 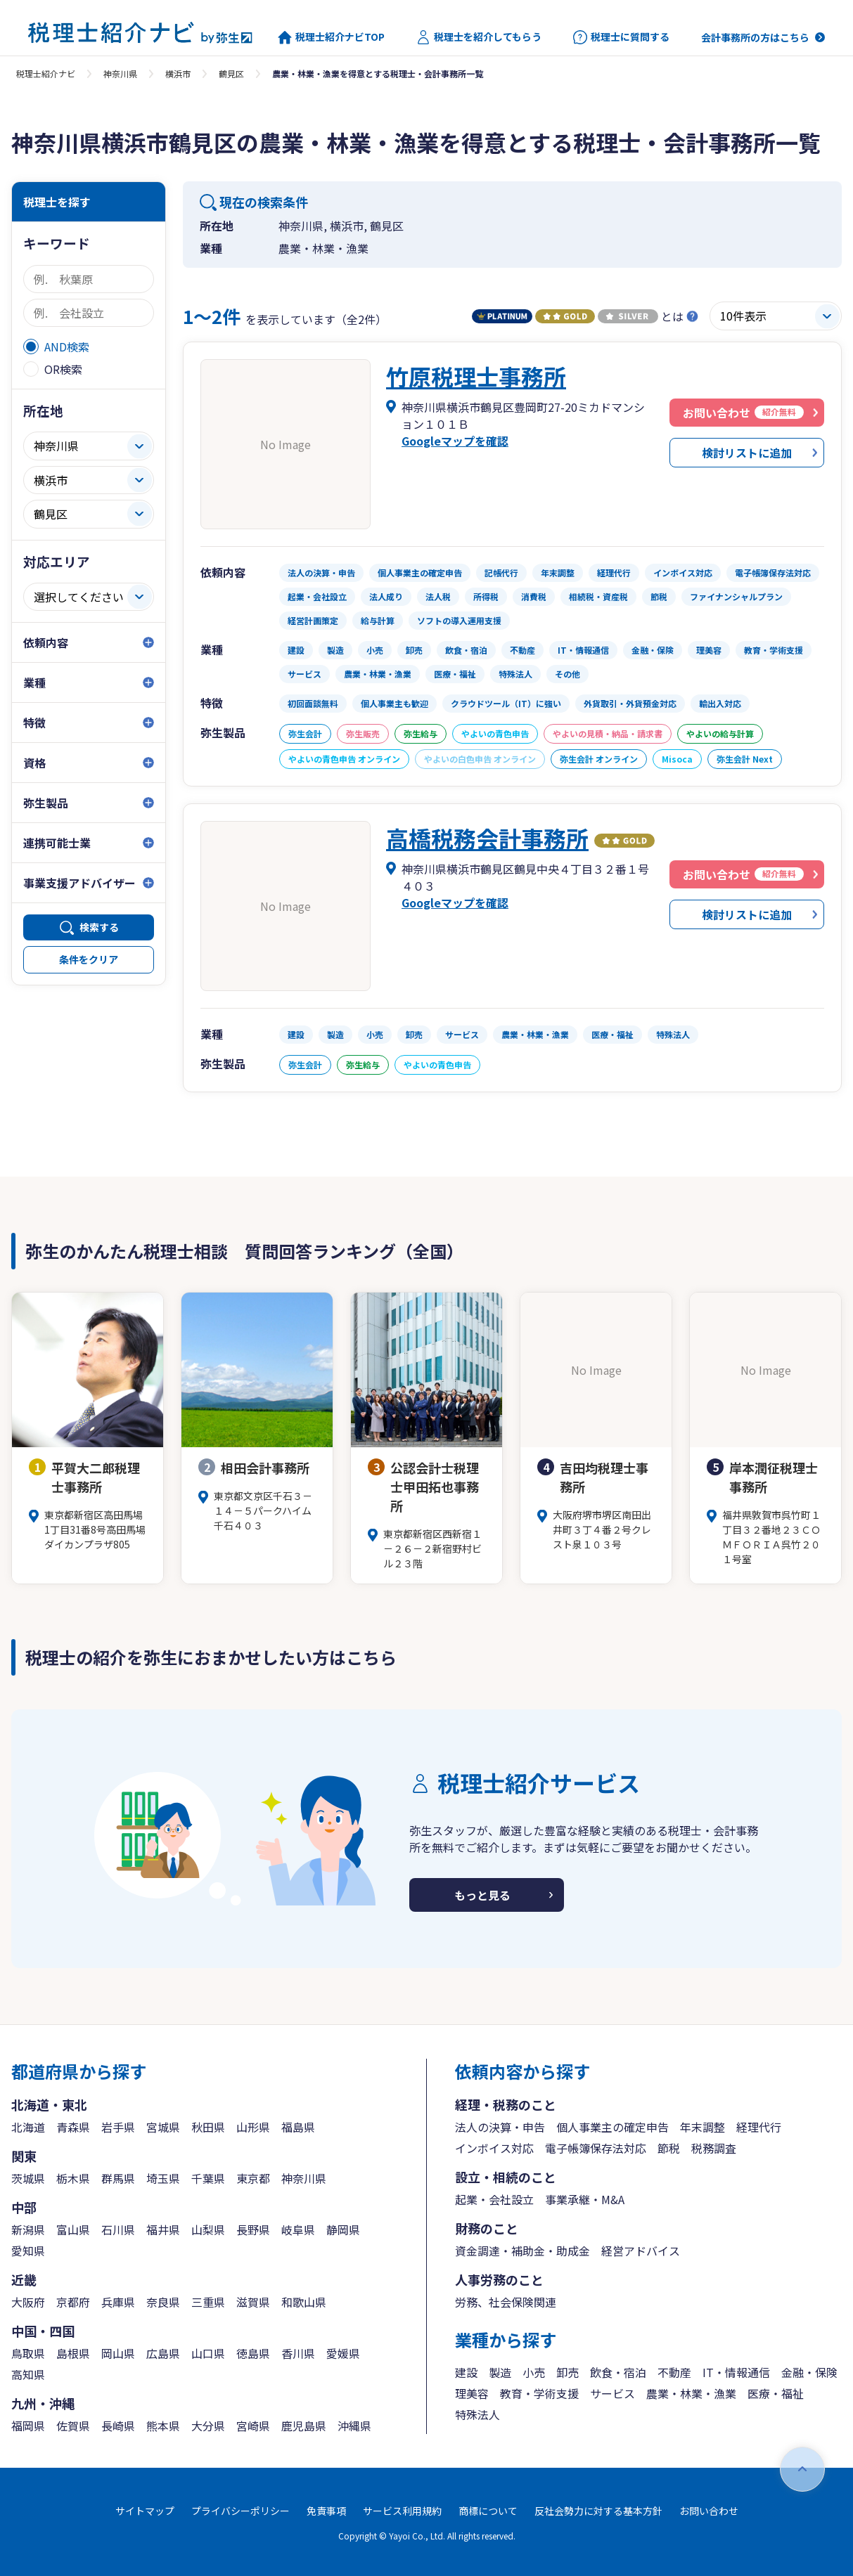 What do you see at coordinates (208, 2126) in the screenshot?
I see `秋田県` at bounding box center [208, 2126].